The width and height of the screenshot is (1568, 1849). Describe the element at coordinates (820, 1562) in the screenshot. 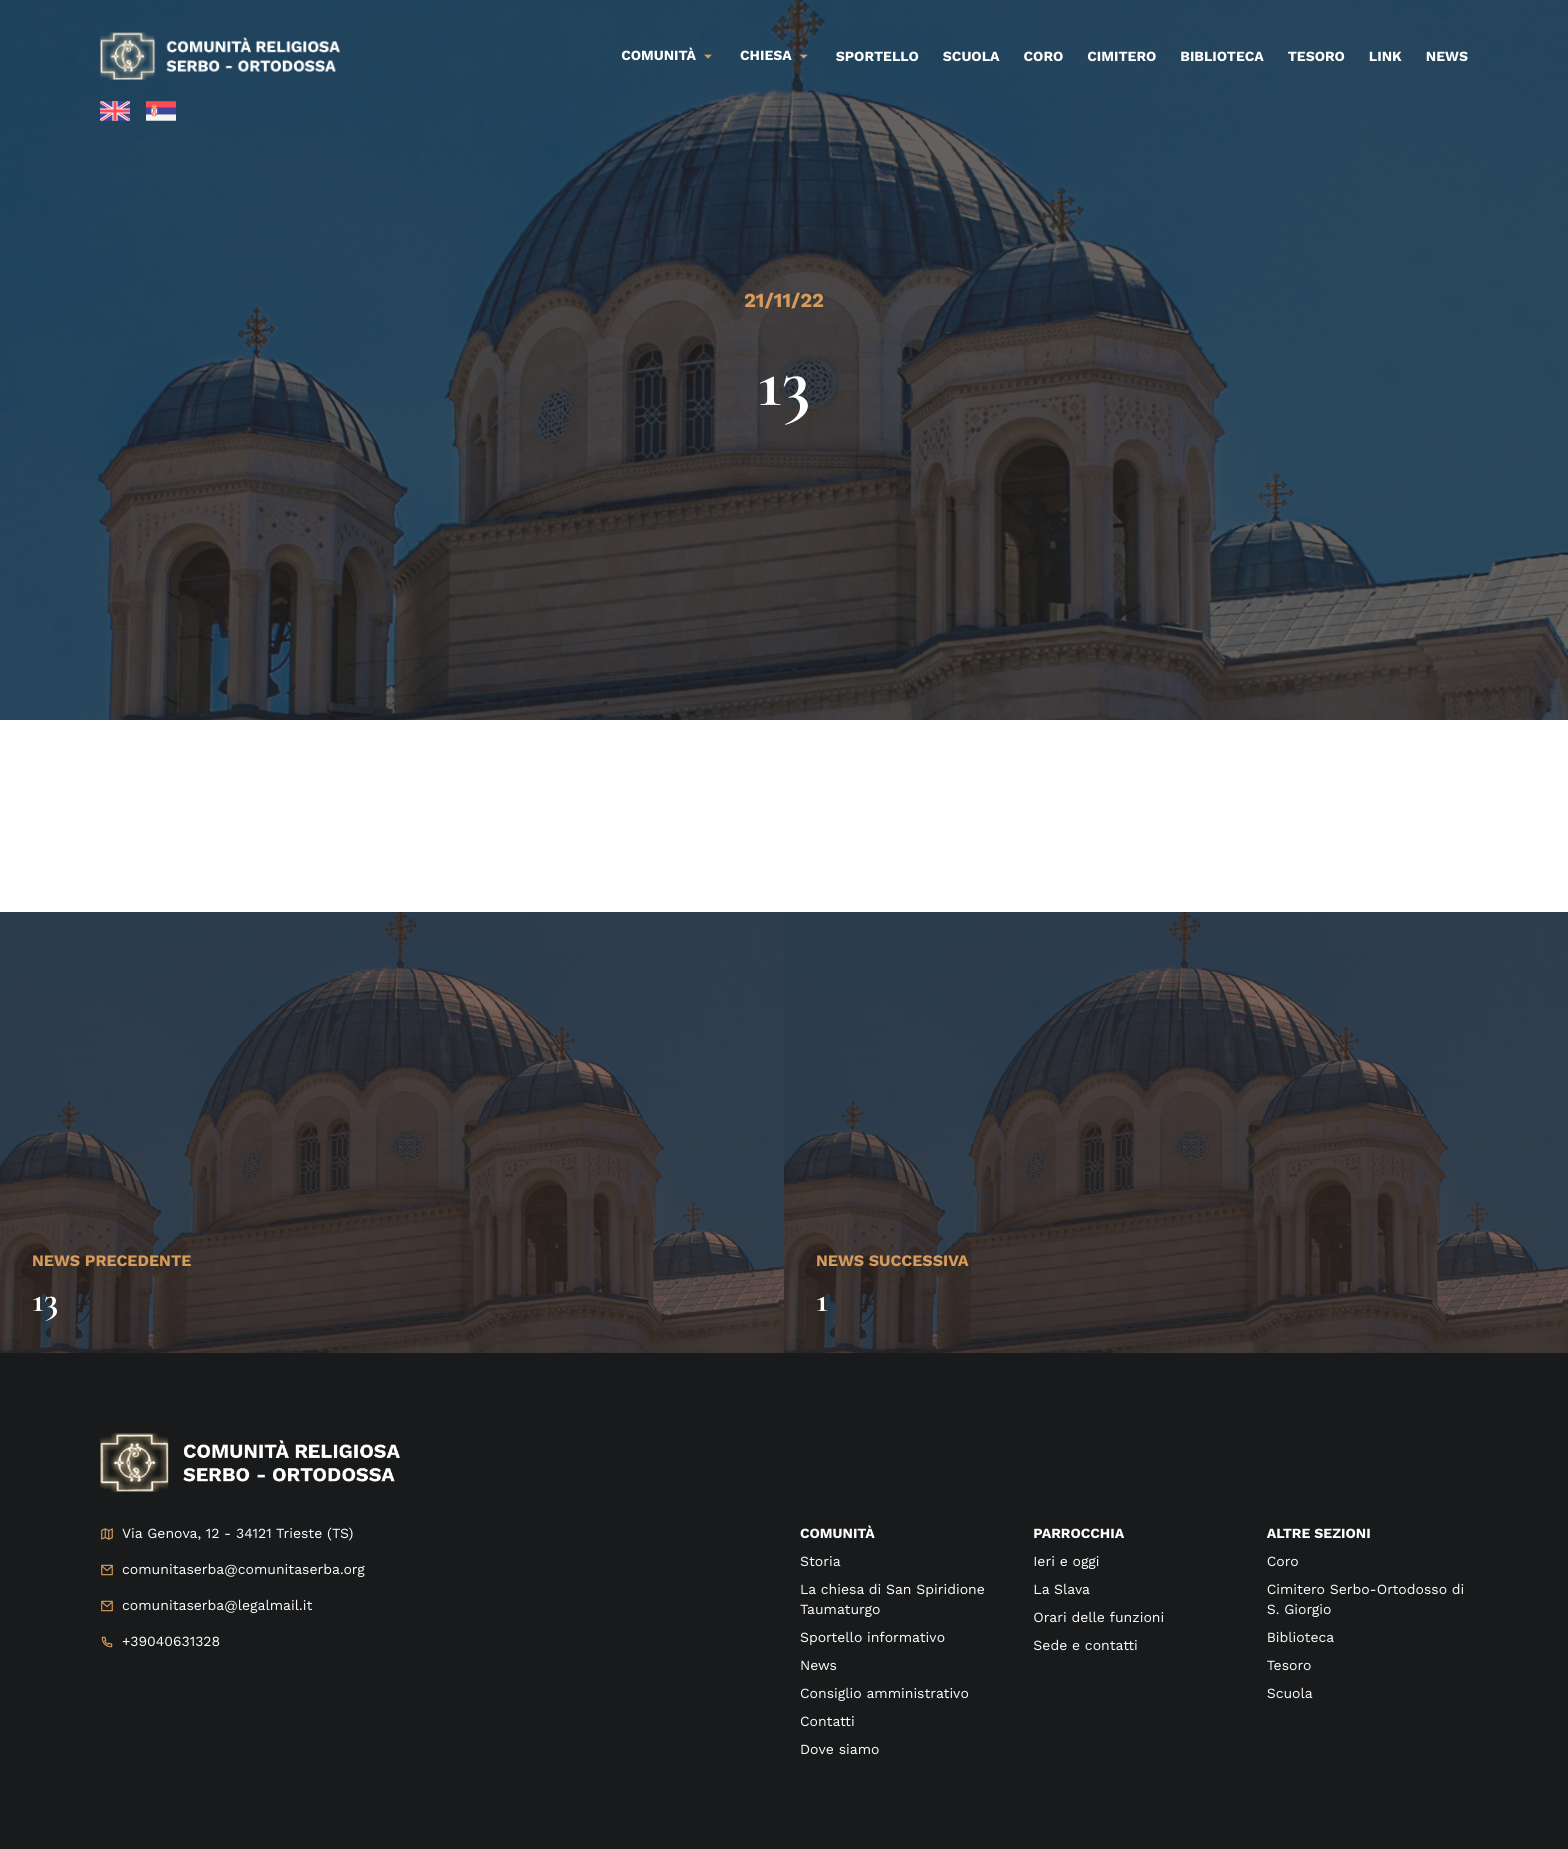

I see `Storia` at that location.